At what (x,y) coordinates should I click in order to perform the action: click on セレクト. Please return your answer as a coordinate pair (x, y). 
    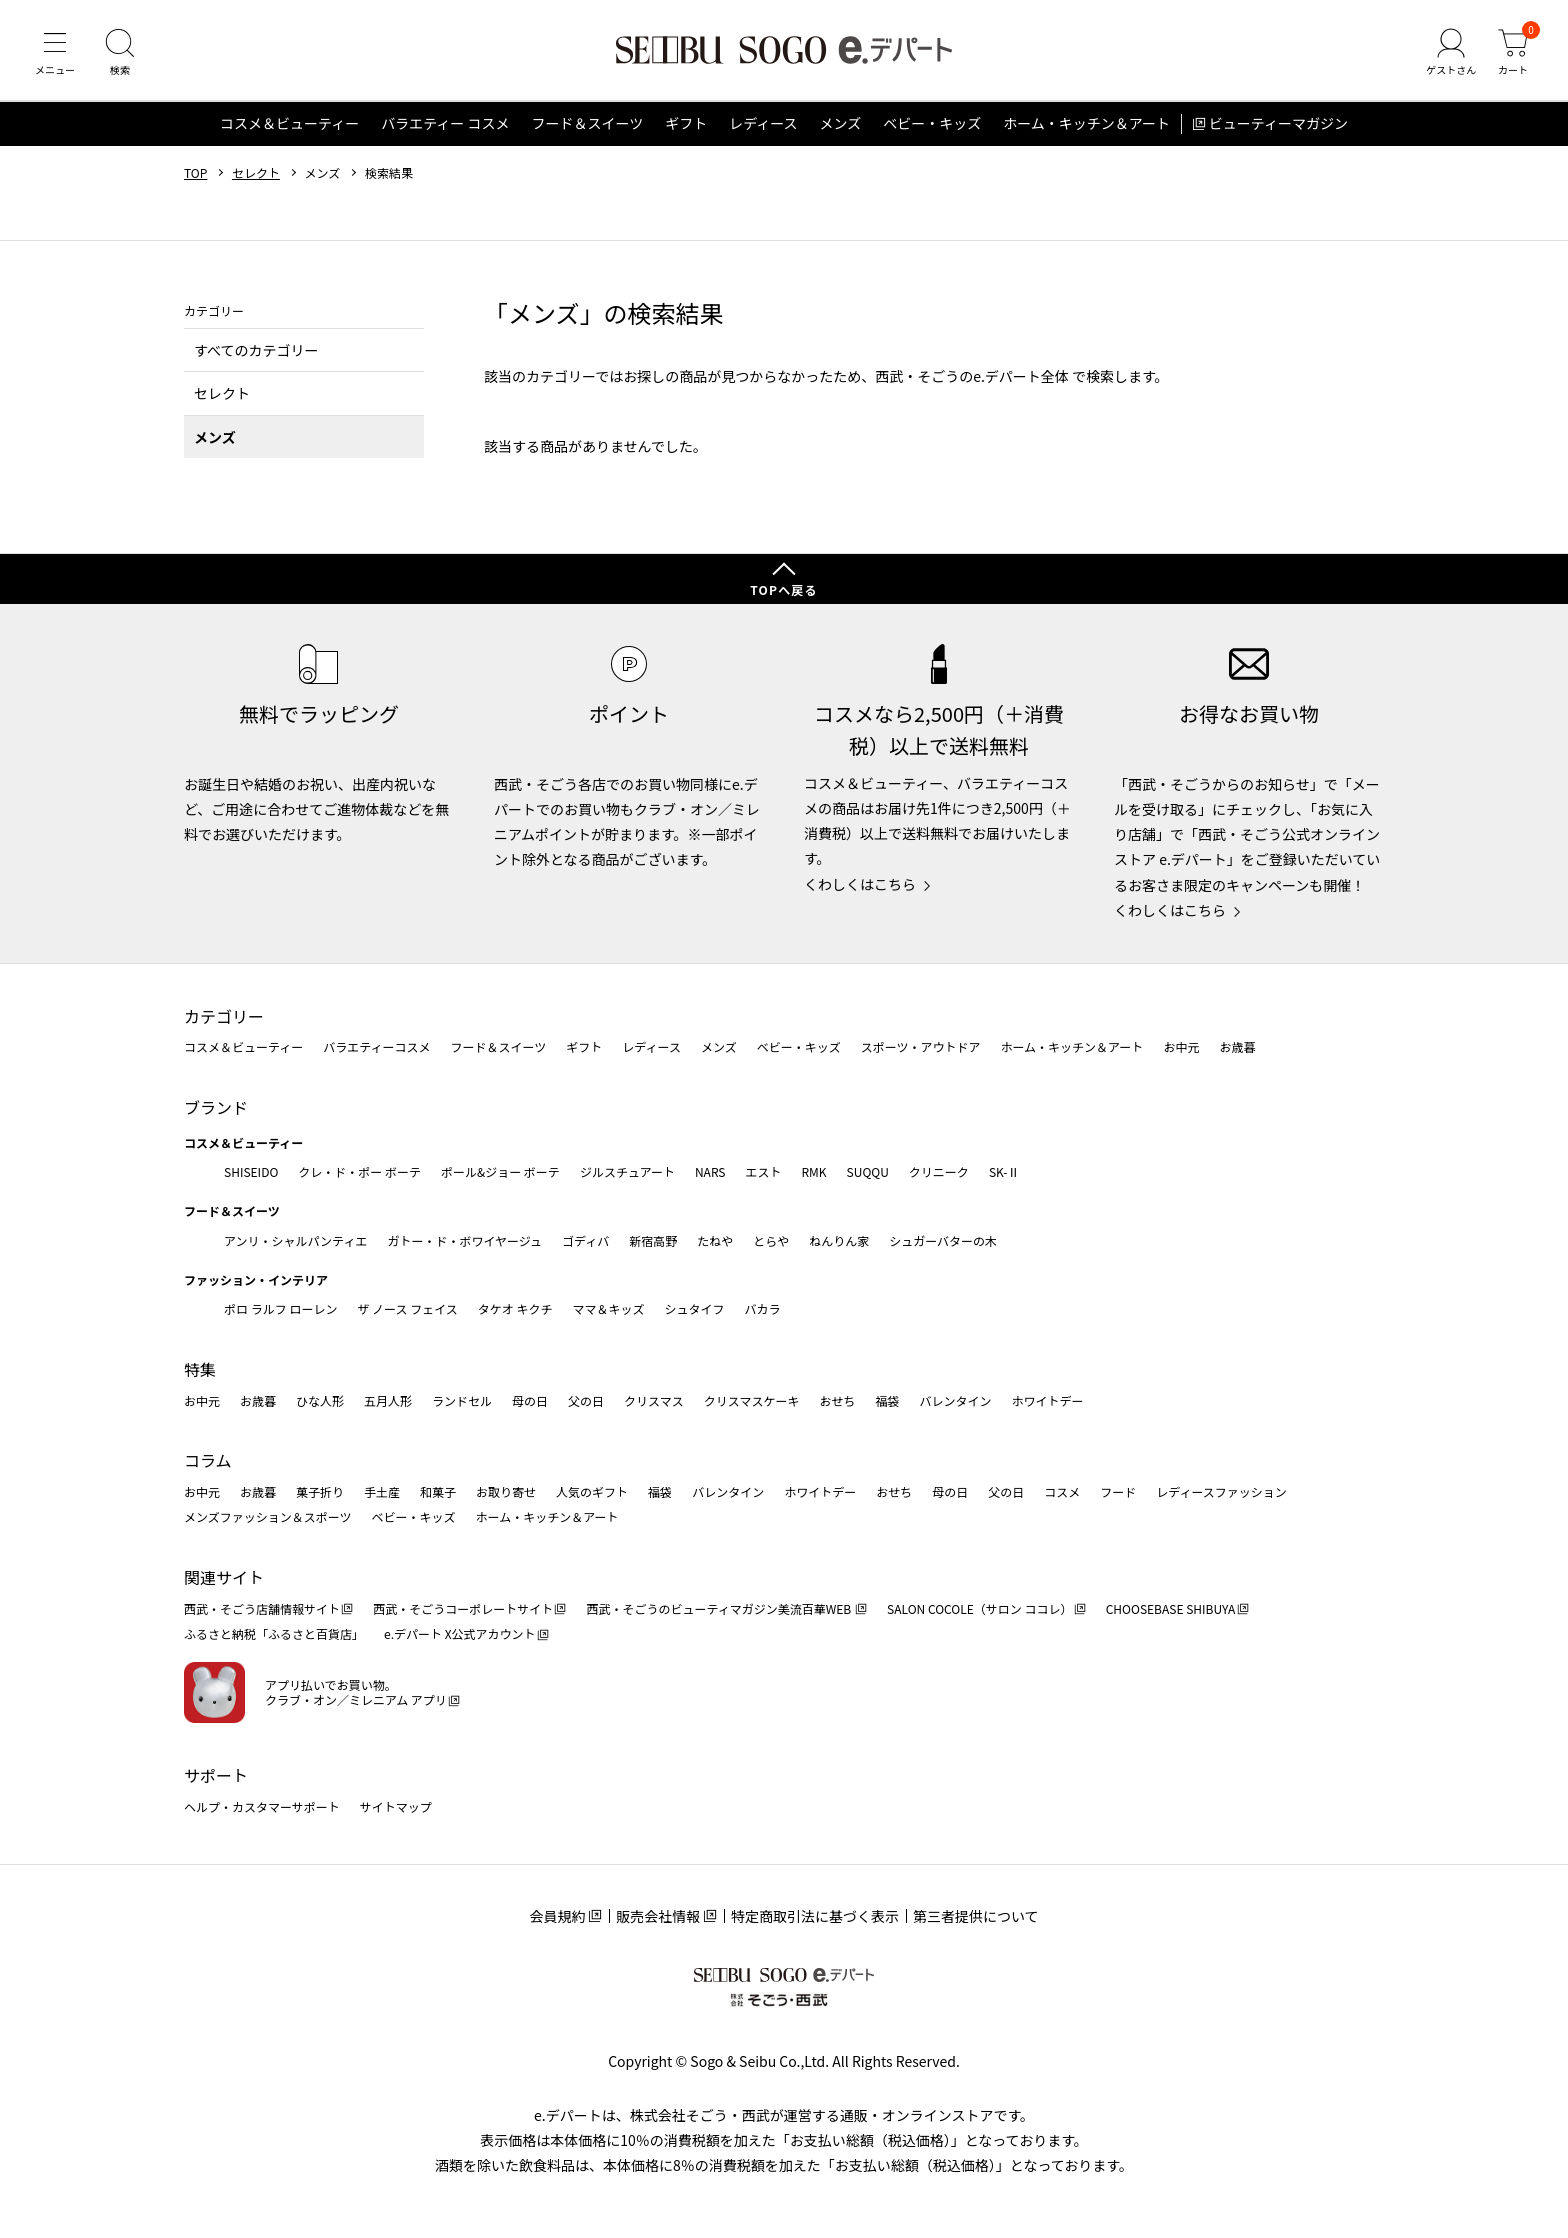
    Looking at the image, I should click on (256, 173).